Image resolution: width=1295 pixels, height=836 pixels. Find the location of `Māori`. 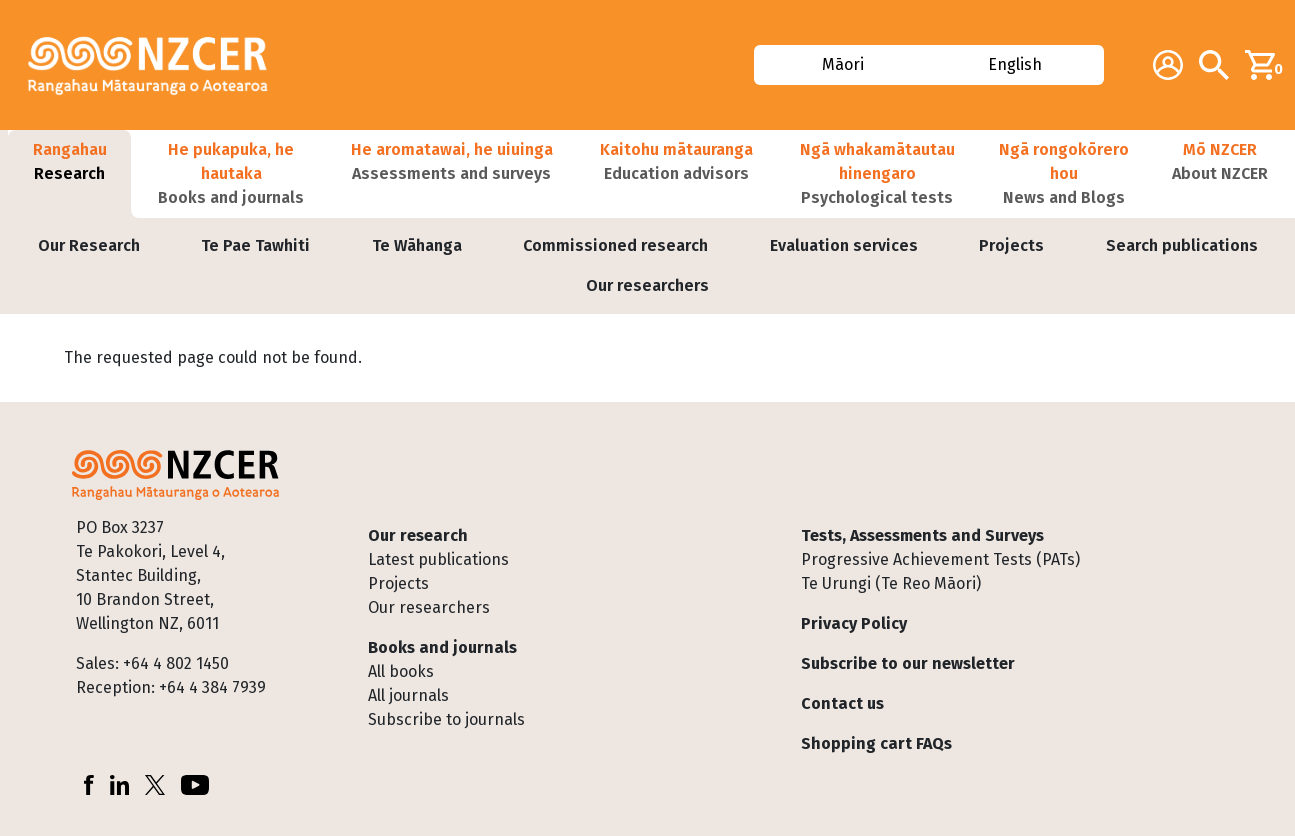

Māori is located at coordinates (843, 64).